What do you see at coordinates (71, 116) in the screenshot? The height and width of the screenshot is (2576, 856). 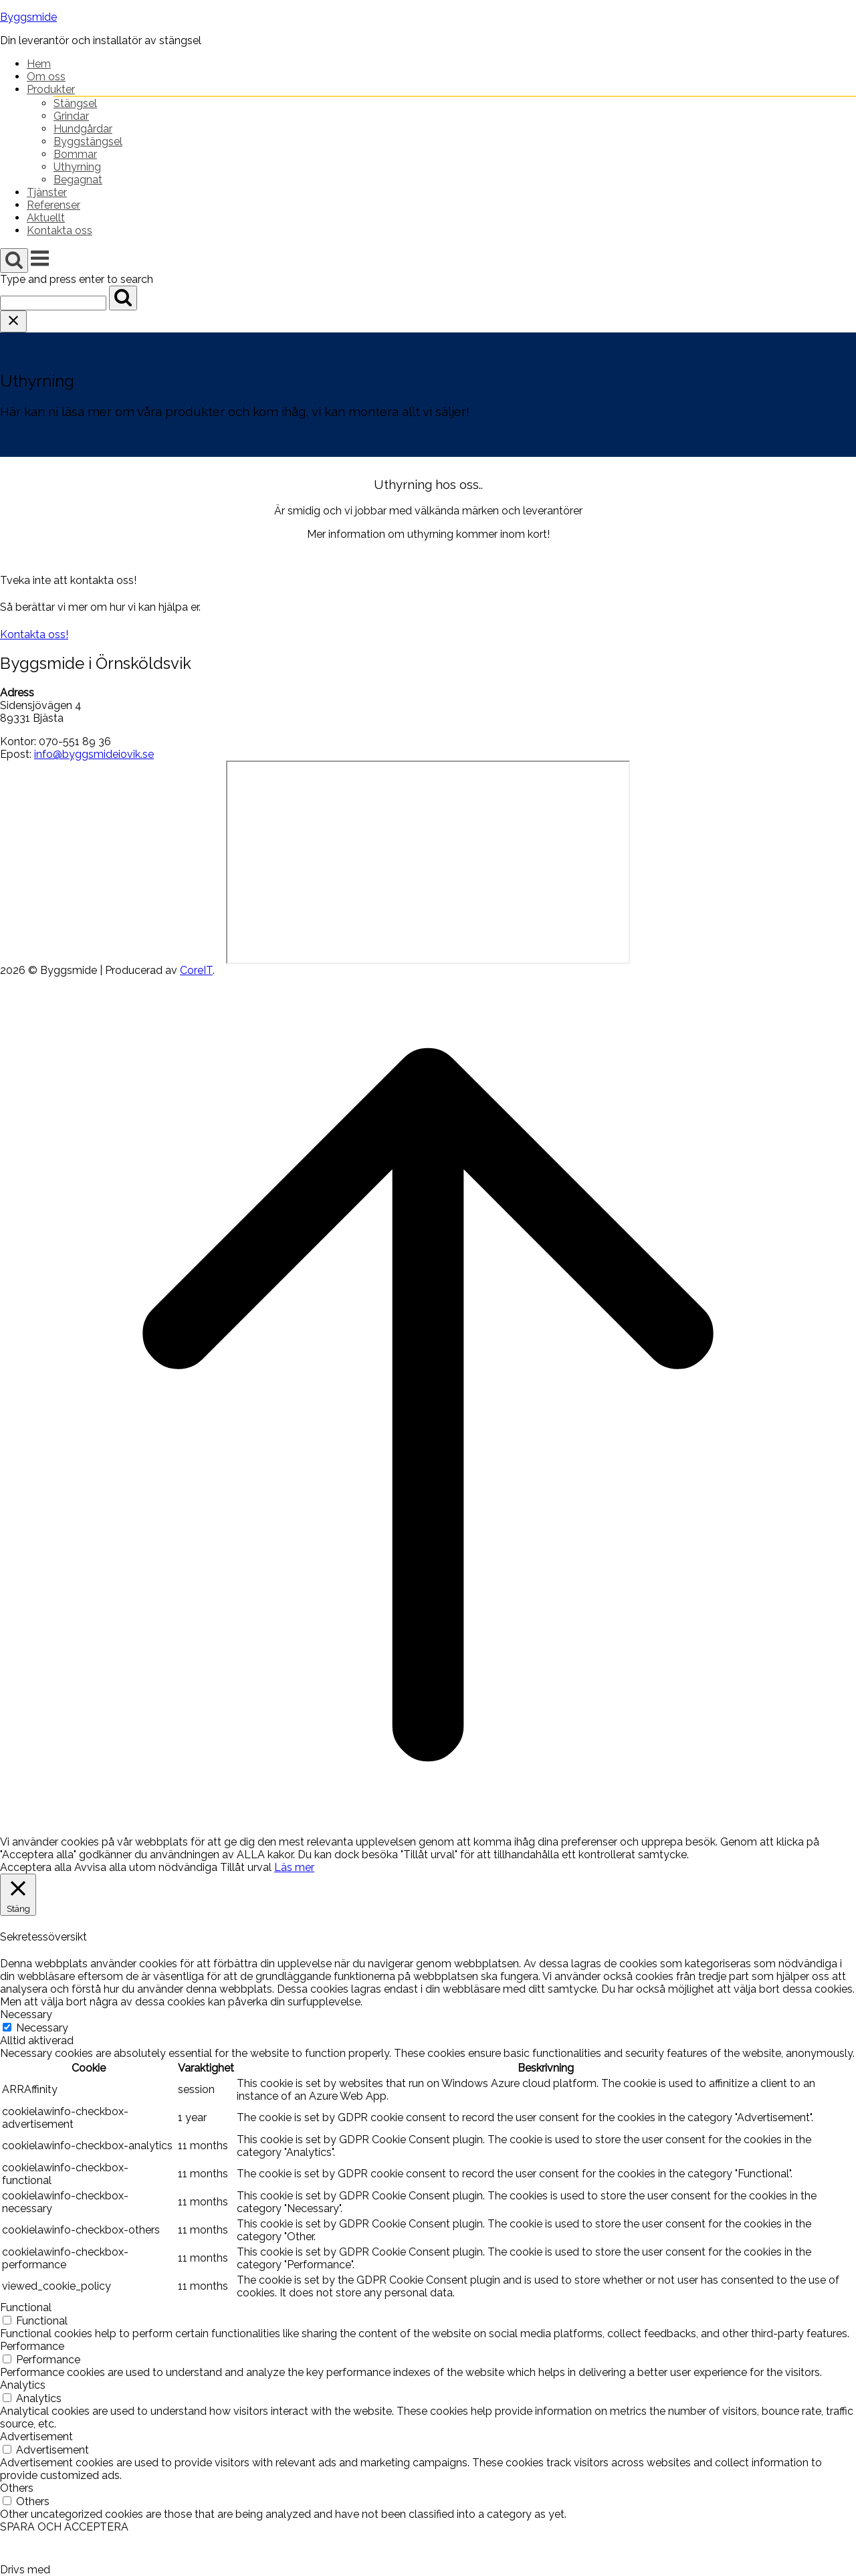 I see `Grindar` at bounding box center [71, 116].